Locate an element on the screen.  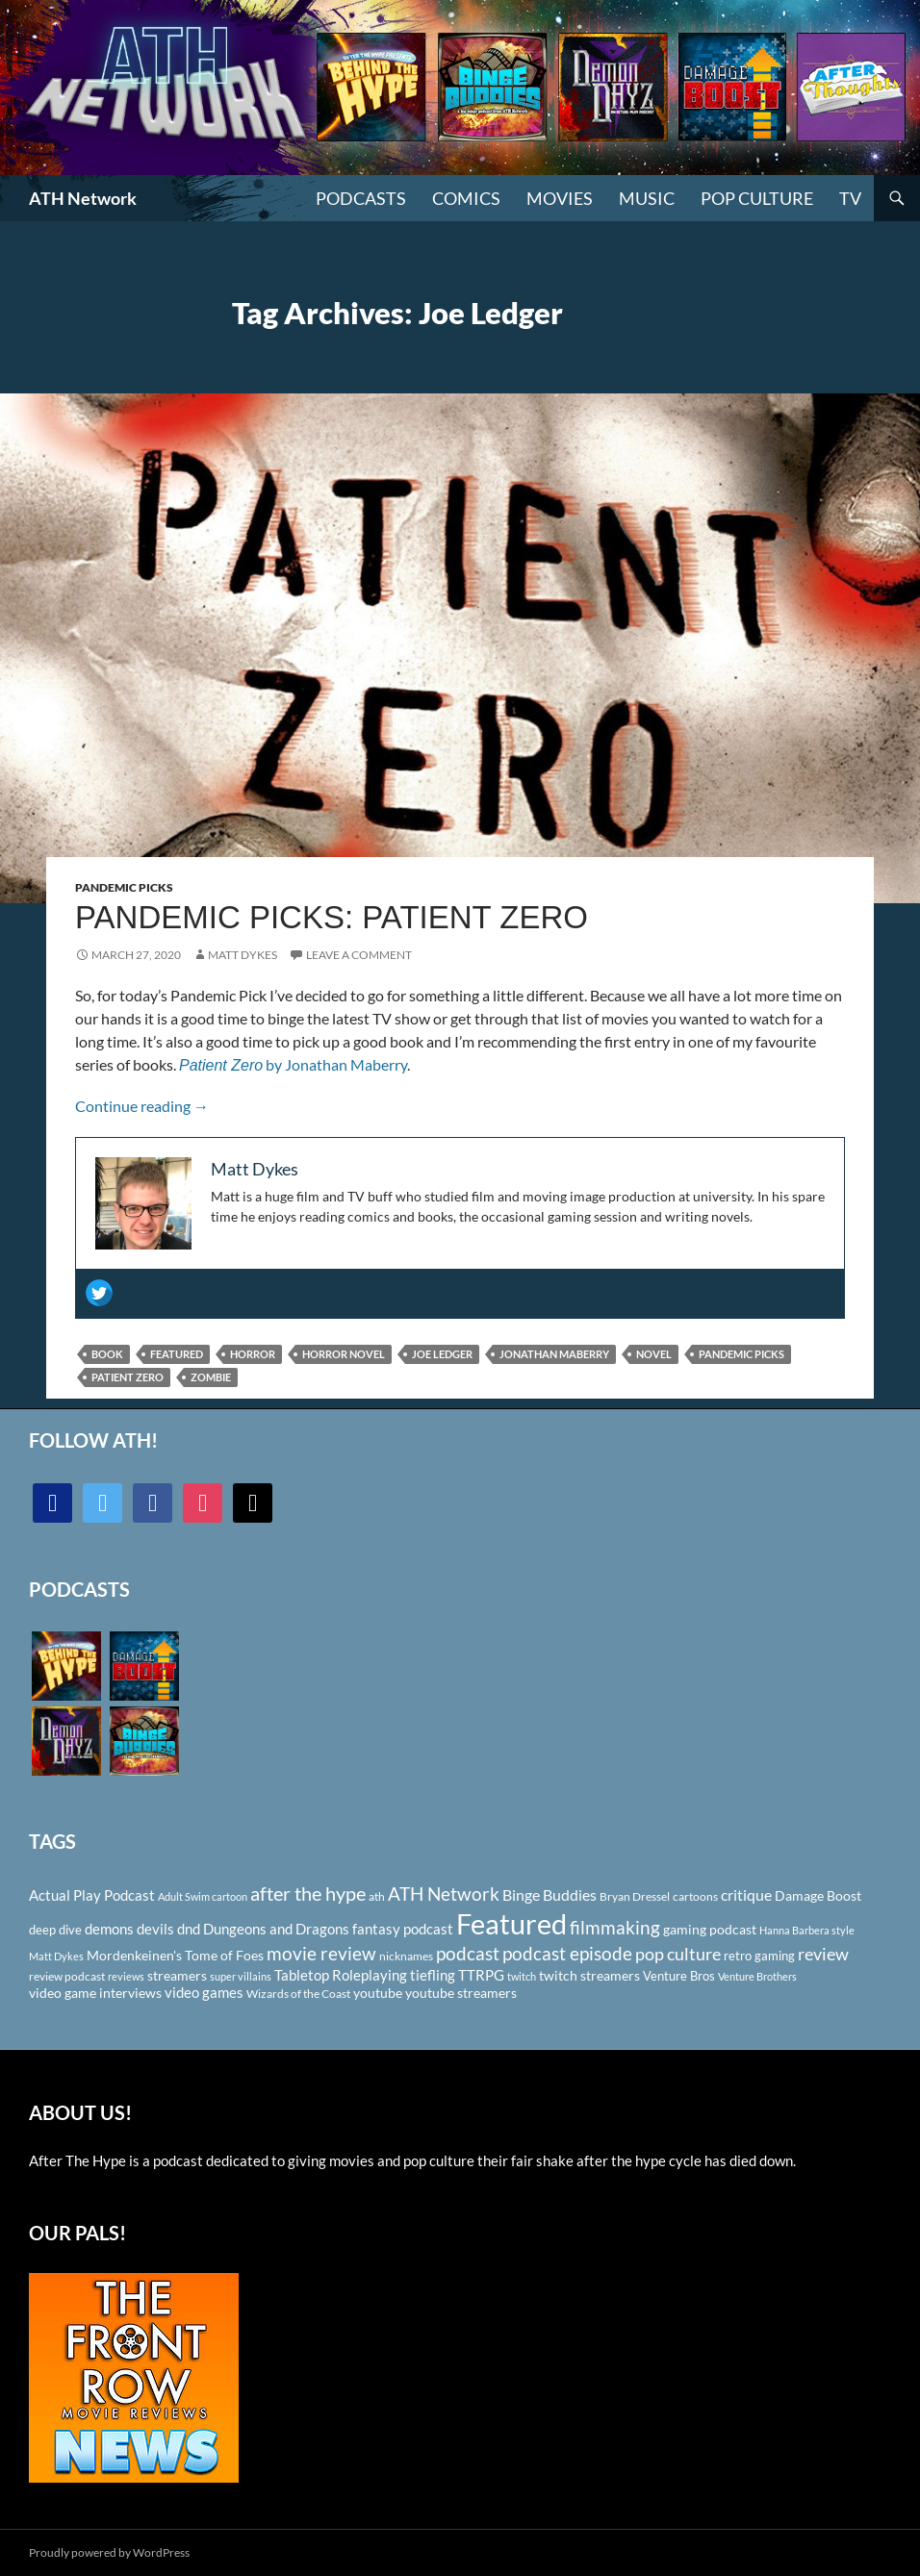
Damage Boost [Damage Boost (133 items)] is located at coordinates (818, 1895).